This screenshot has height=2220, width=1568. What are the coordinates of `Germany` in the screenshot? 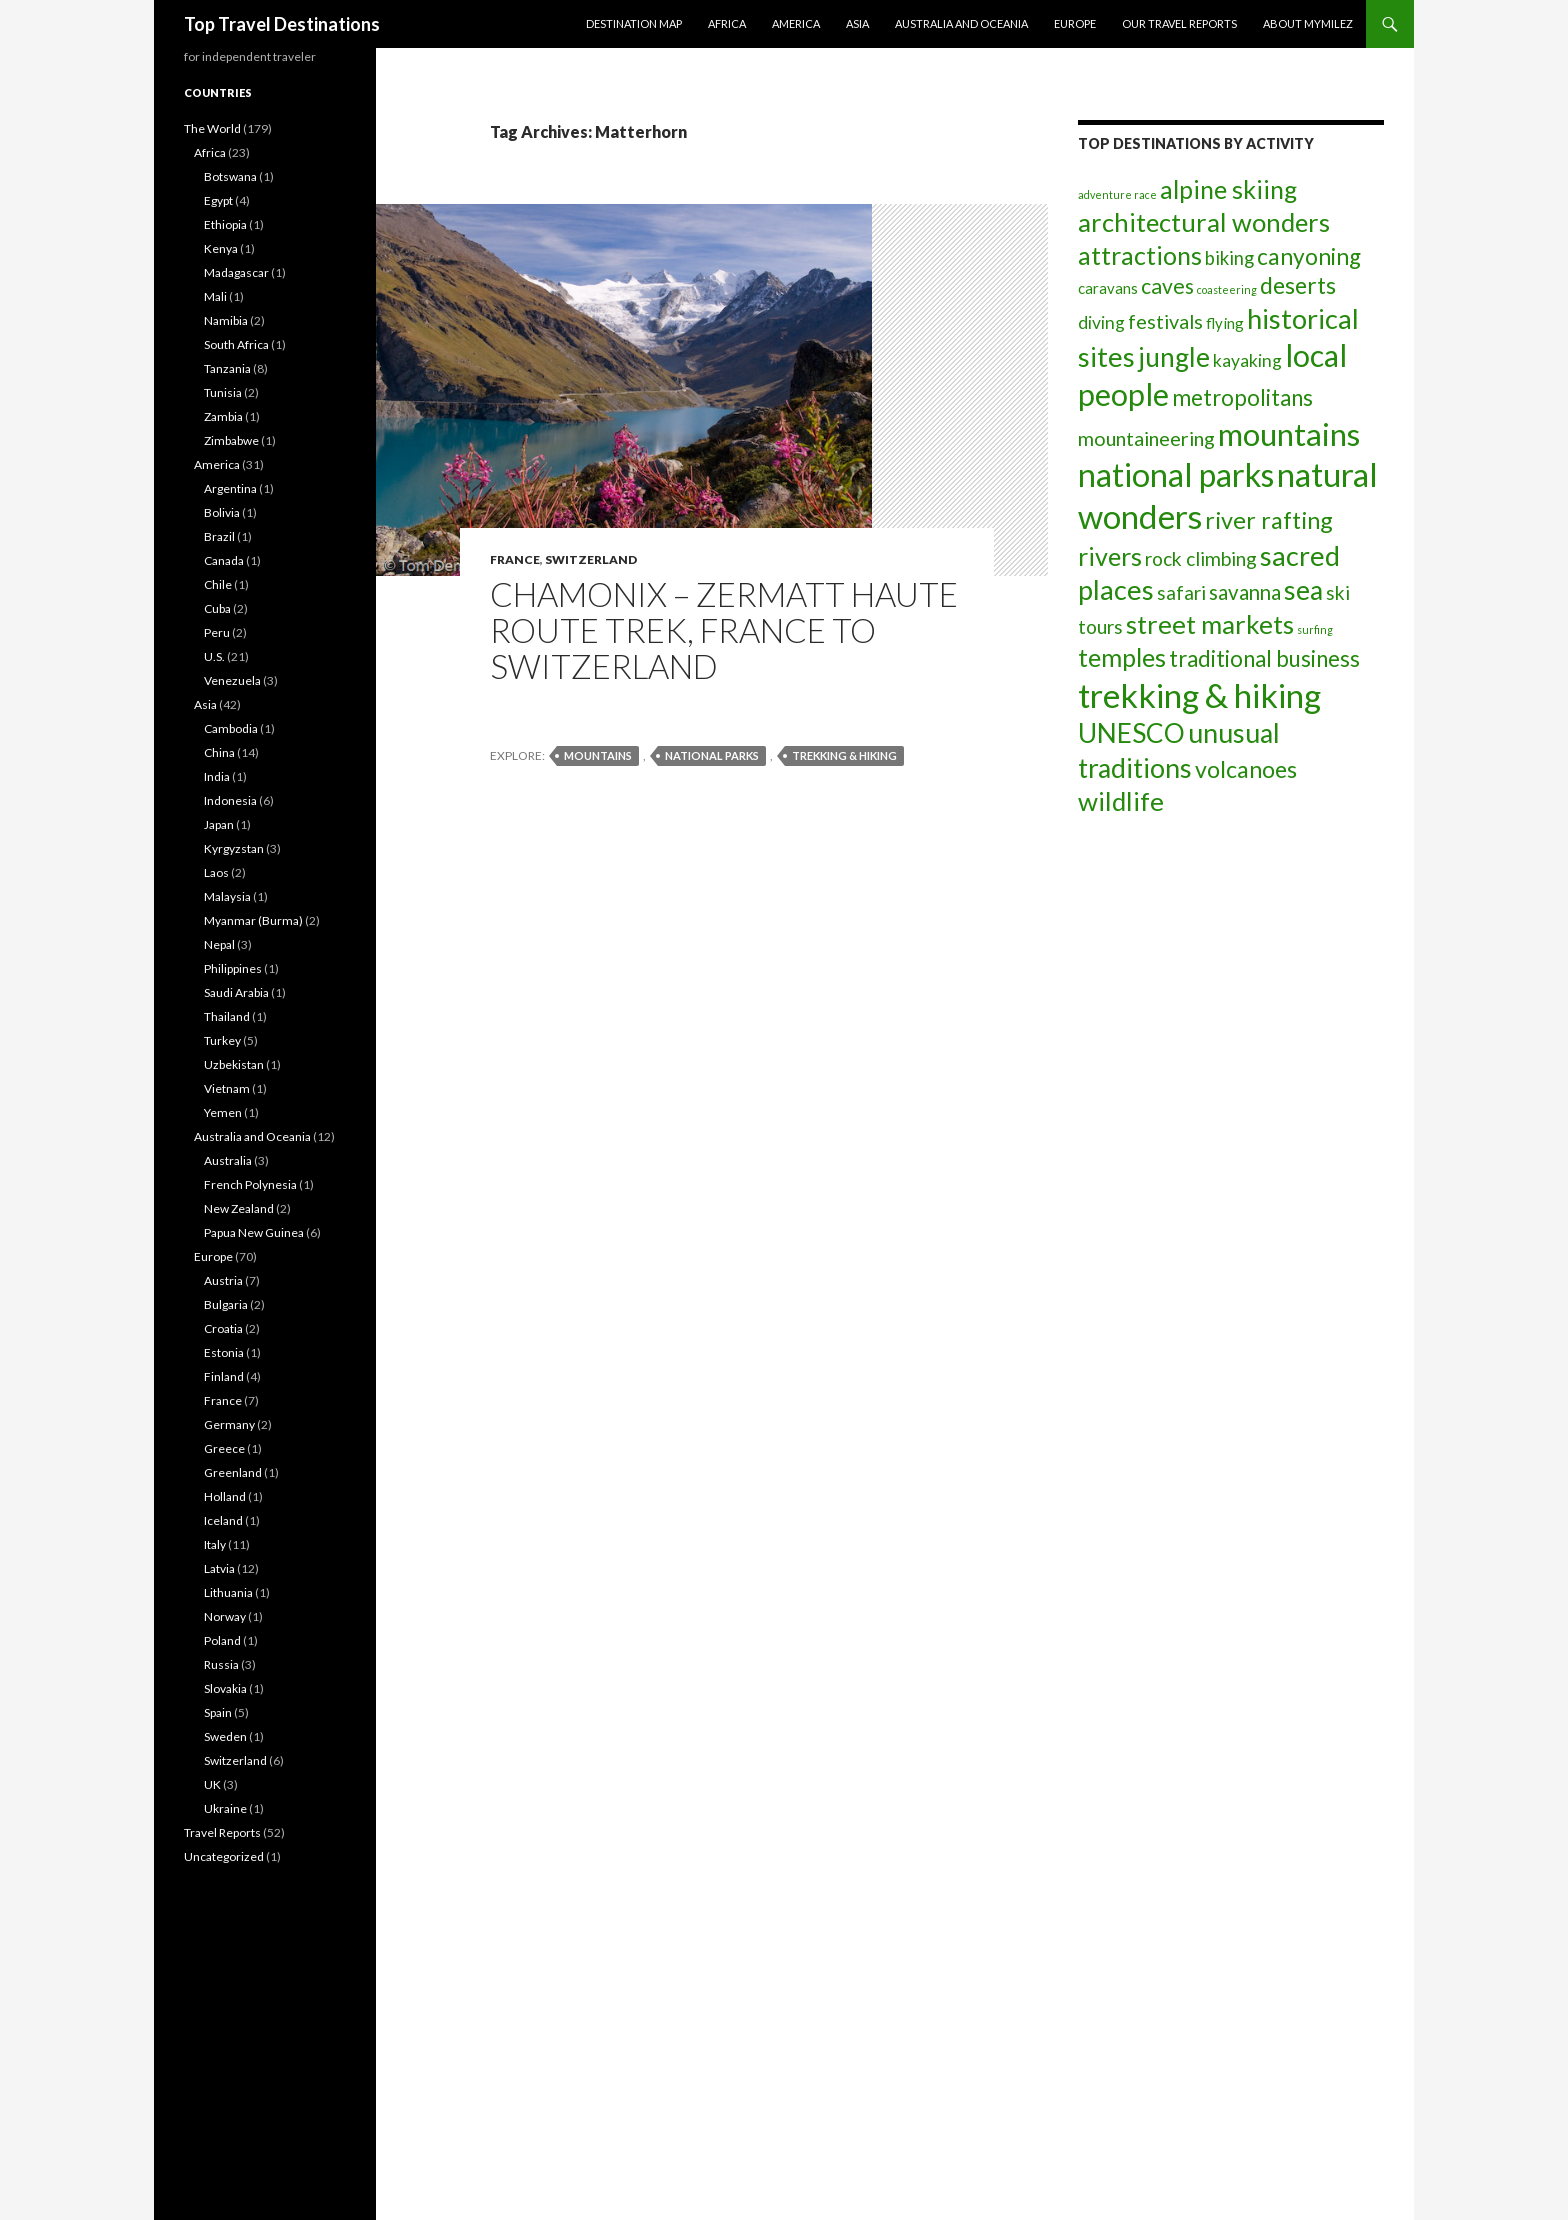 It's located at (229, 1424).